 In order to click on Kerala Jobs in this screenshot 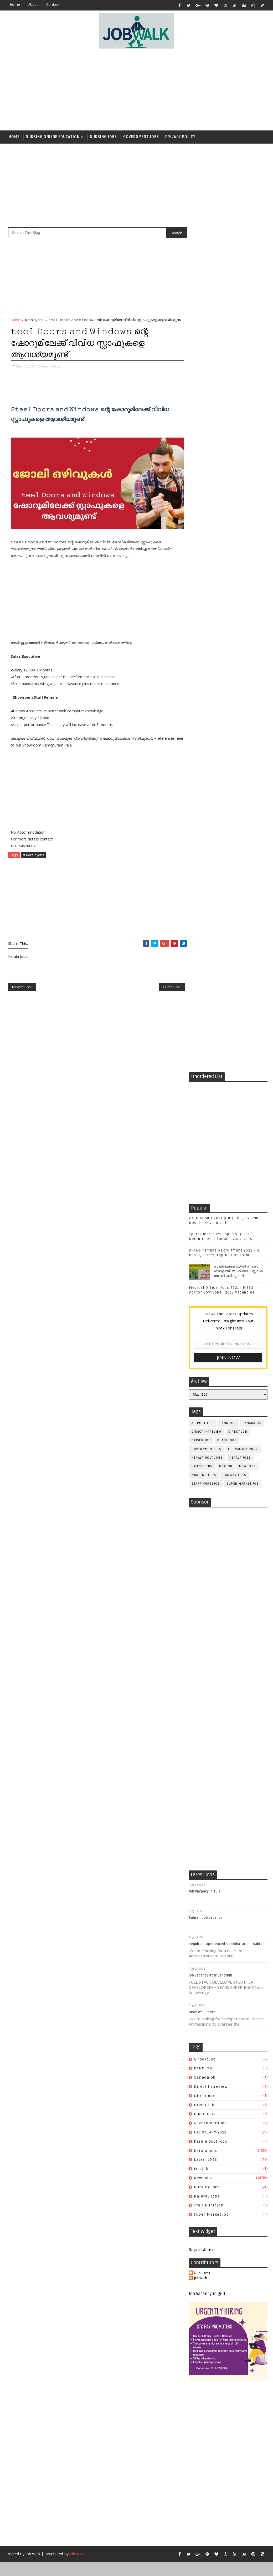, I will do `click(34, 319)`.